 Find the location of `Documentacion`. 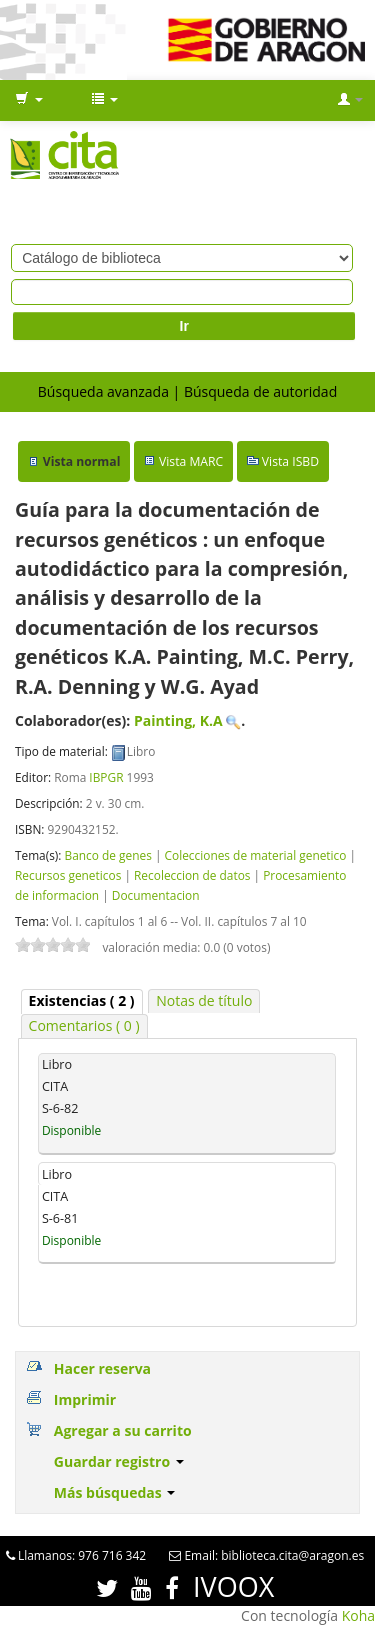

Documentacion is located at coordinates (156, 895).